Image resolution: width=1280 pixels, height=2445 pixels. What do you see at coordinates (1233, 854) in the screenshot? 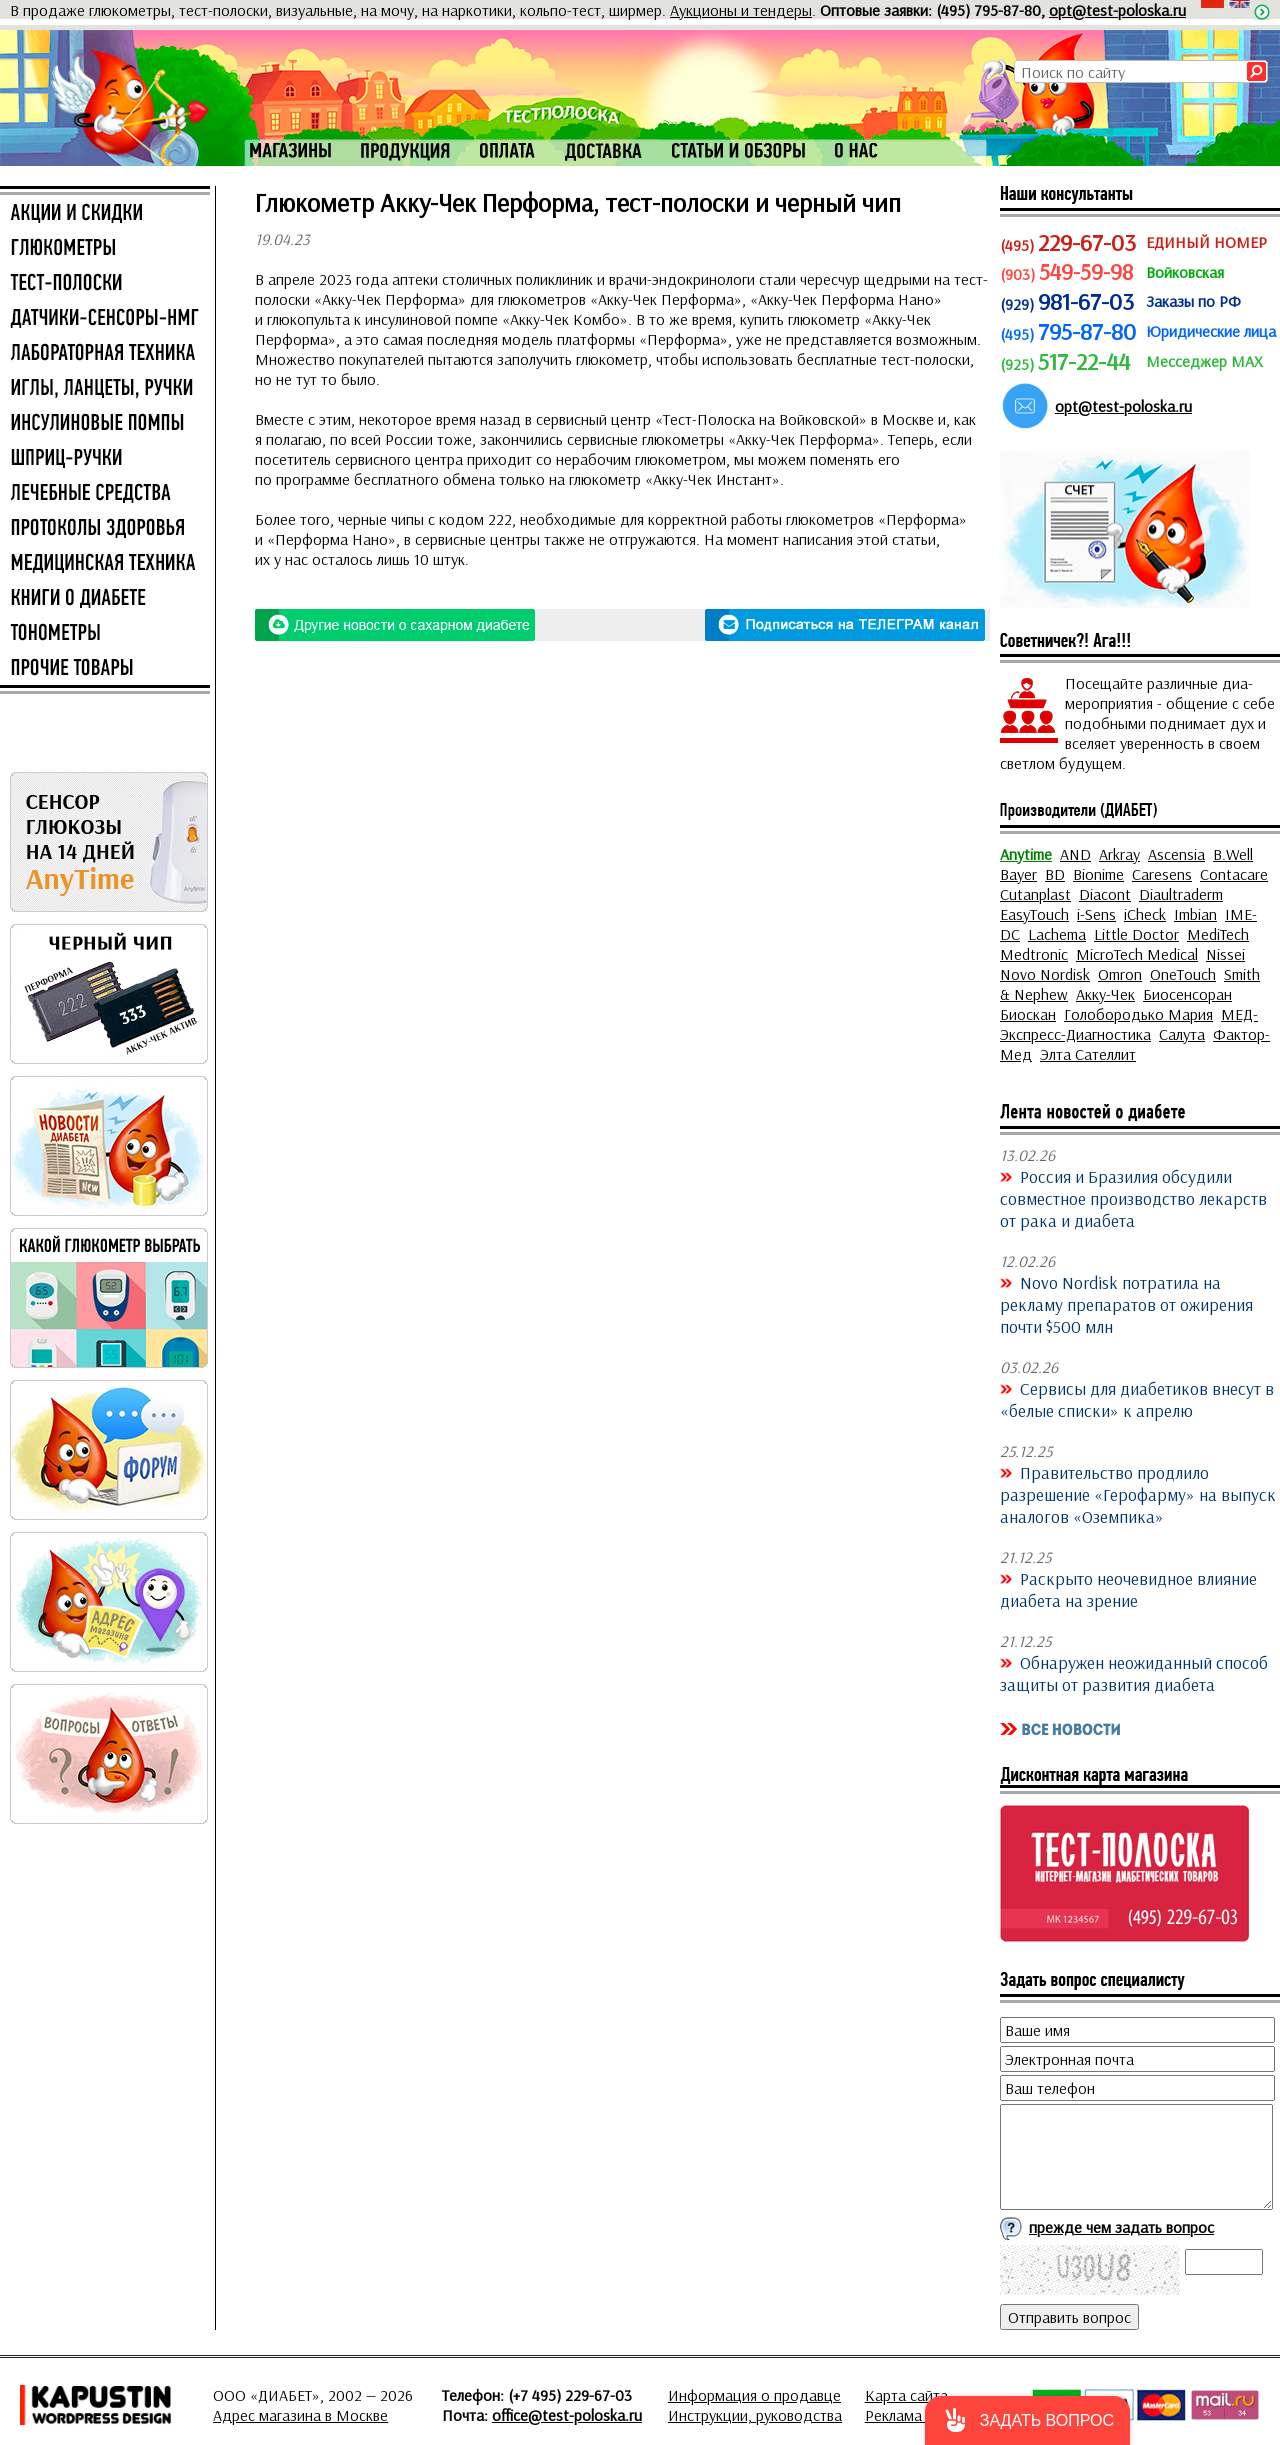
I see `B.Well` at bounding box center [1233, 854].